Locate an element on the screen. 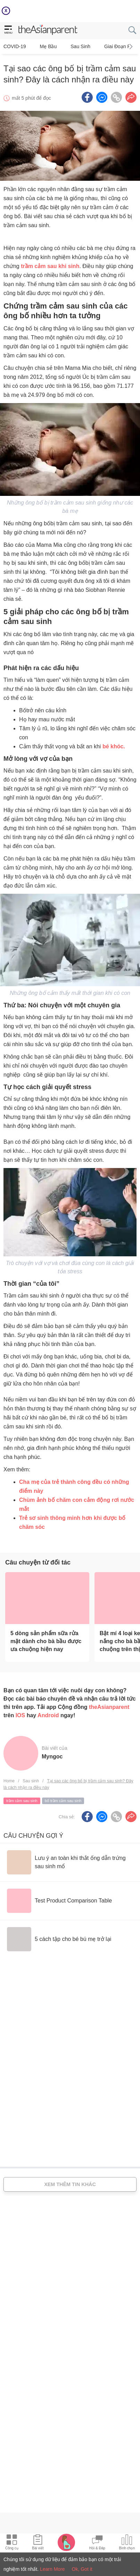 The height and width of the screenshot is (2576, 140). Learn More [Terms & Conditions] is located at coordinates (52, 2569).